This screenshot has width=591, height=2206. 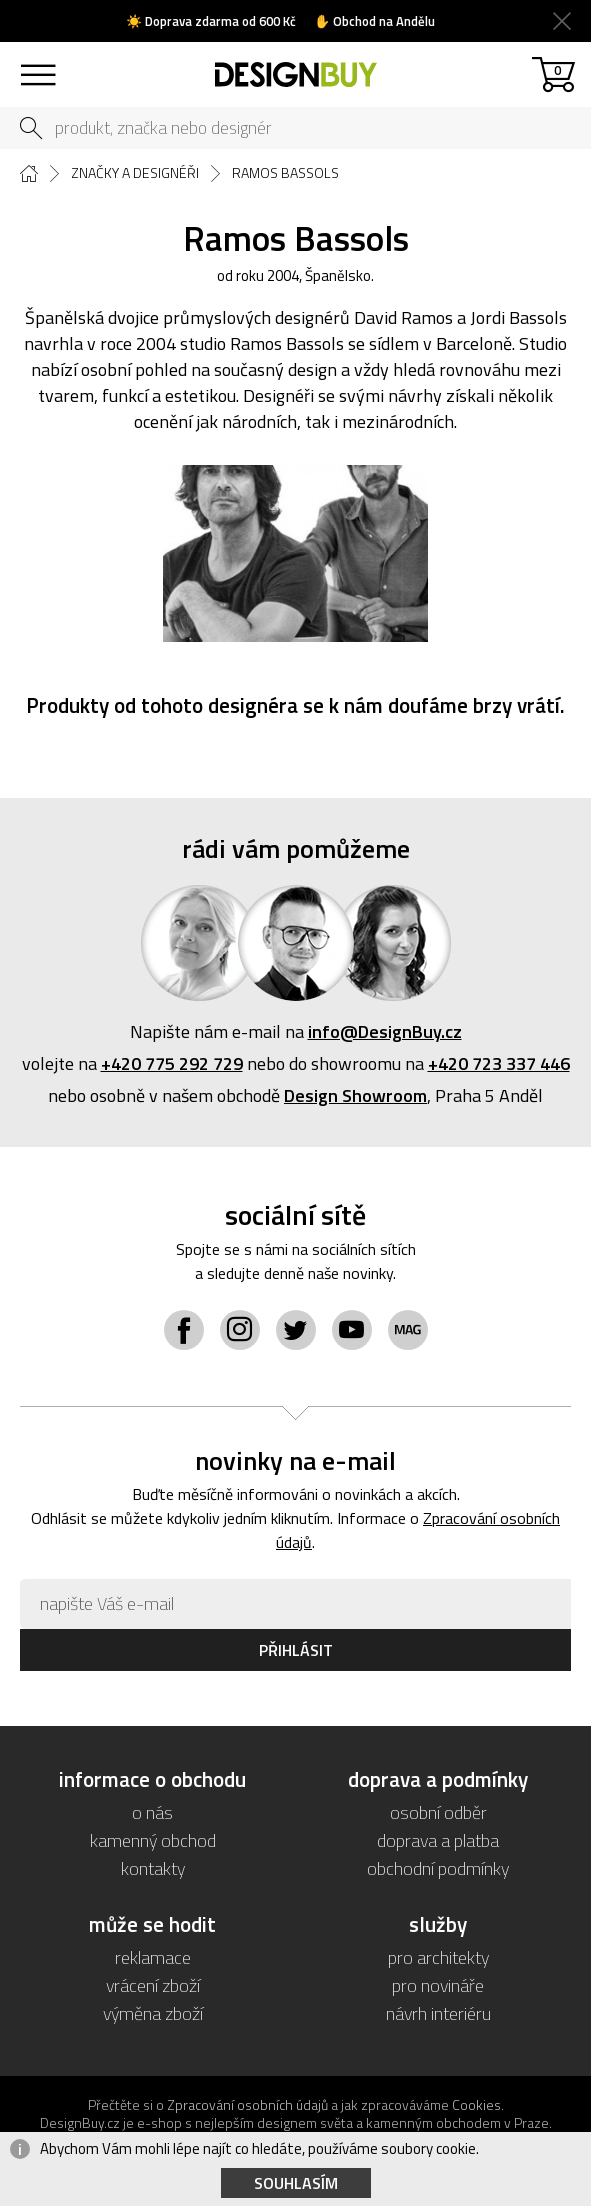 I want to click on Značky a designéři, so click(x=135, y=173).